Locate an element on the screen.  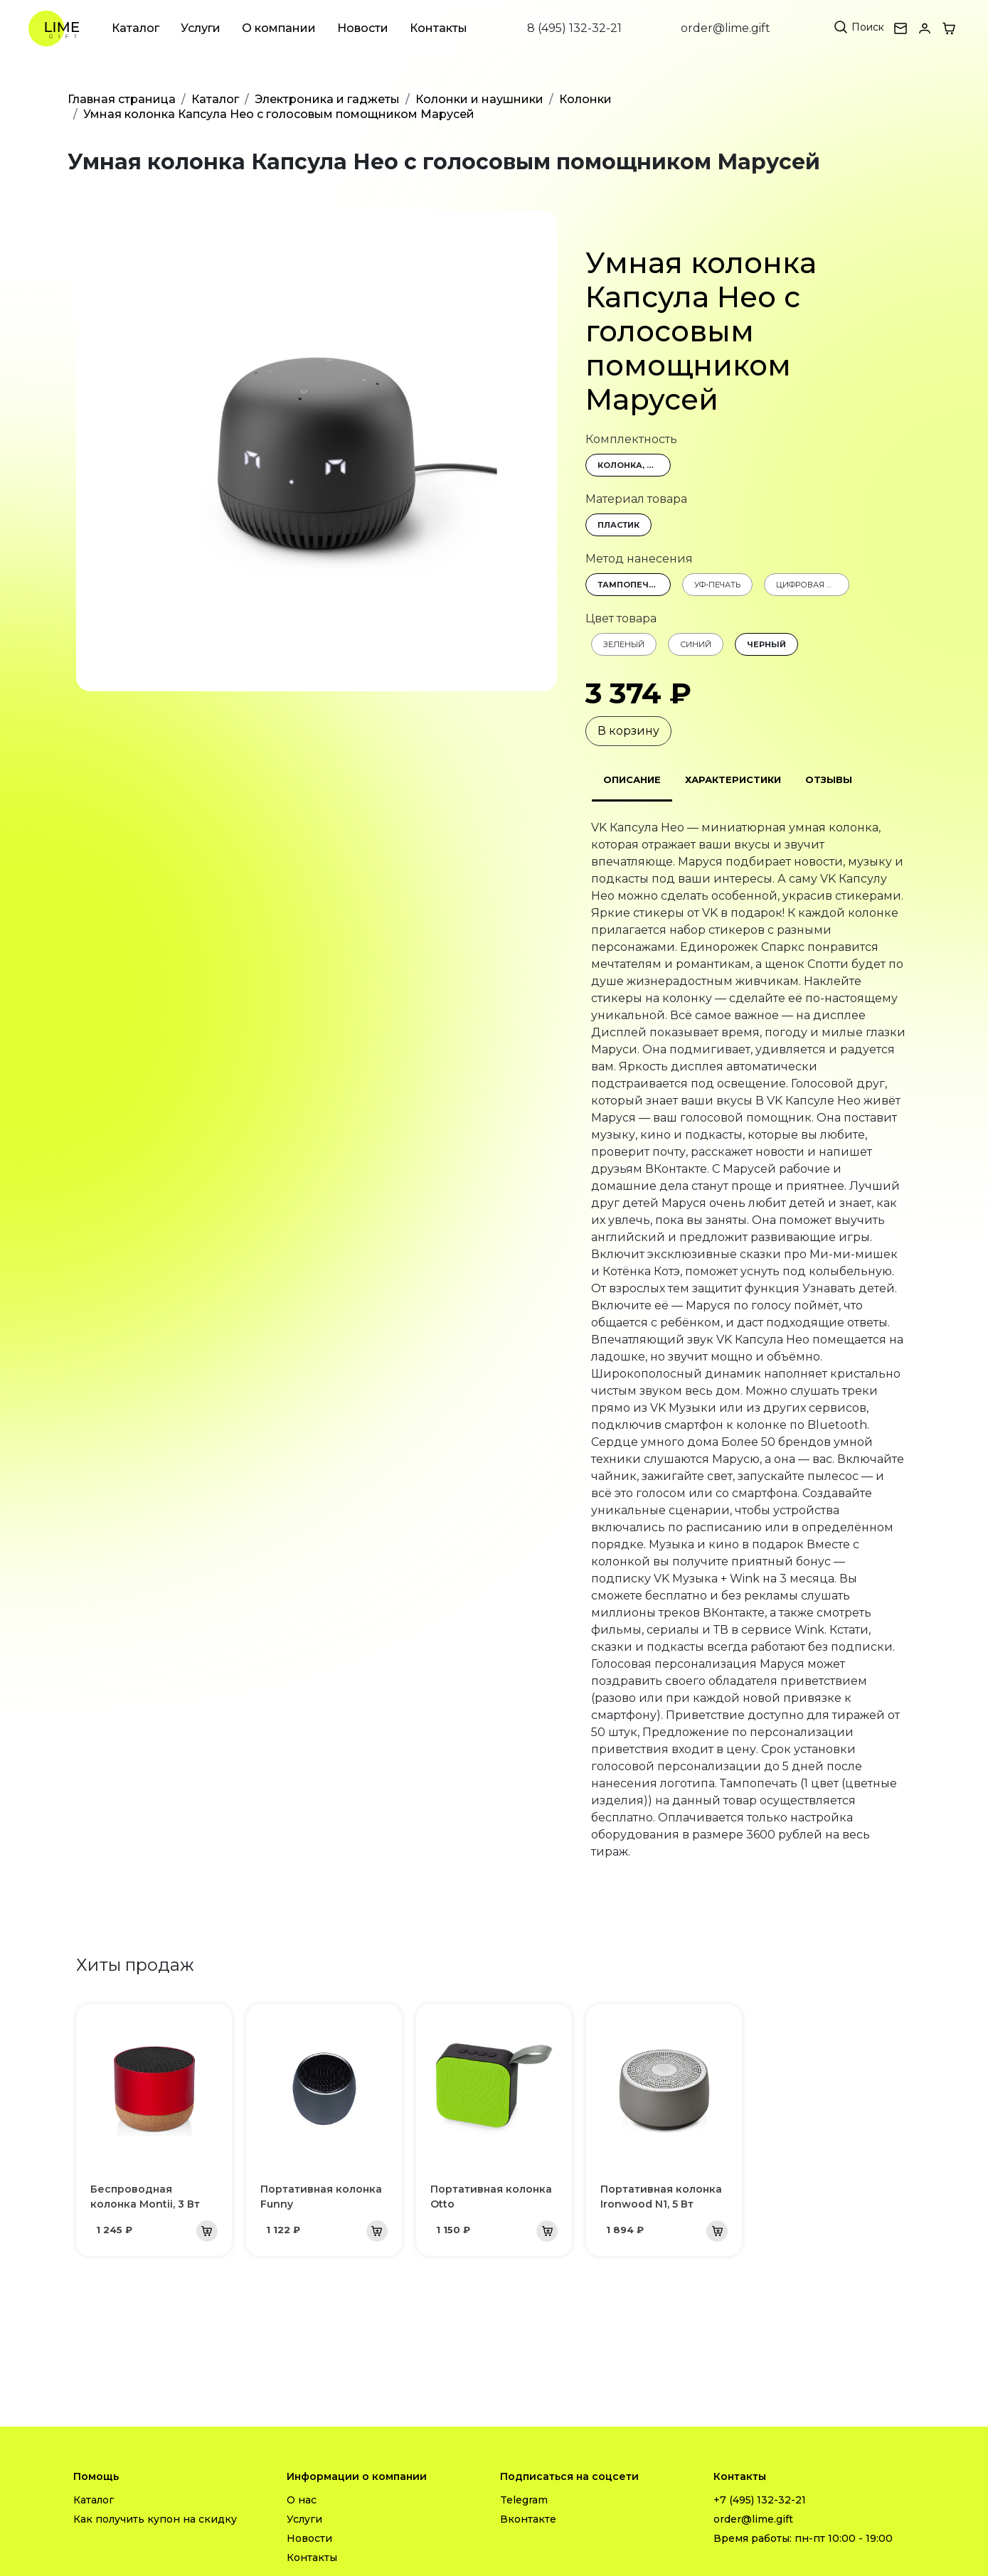
Электроника и гаджеты is located at coordinates (327, 99).